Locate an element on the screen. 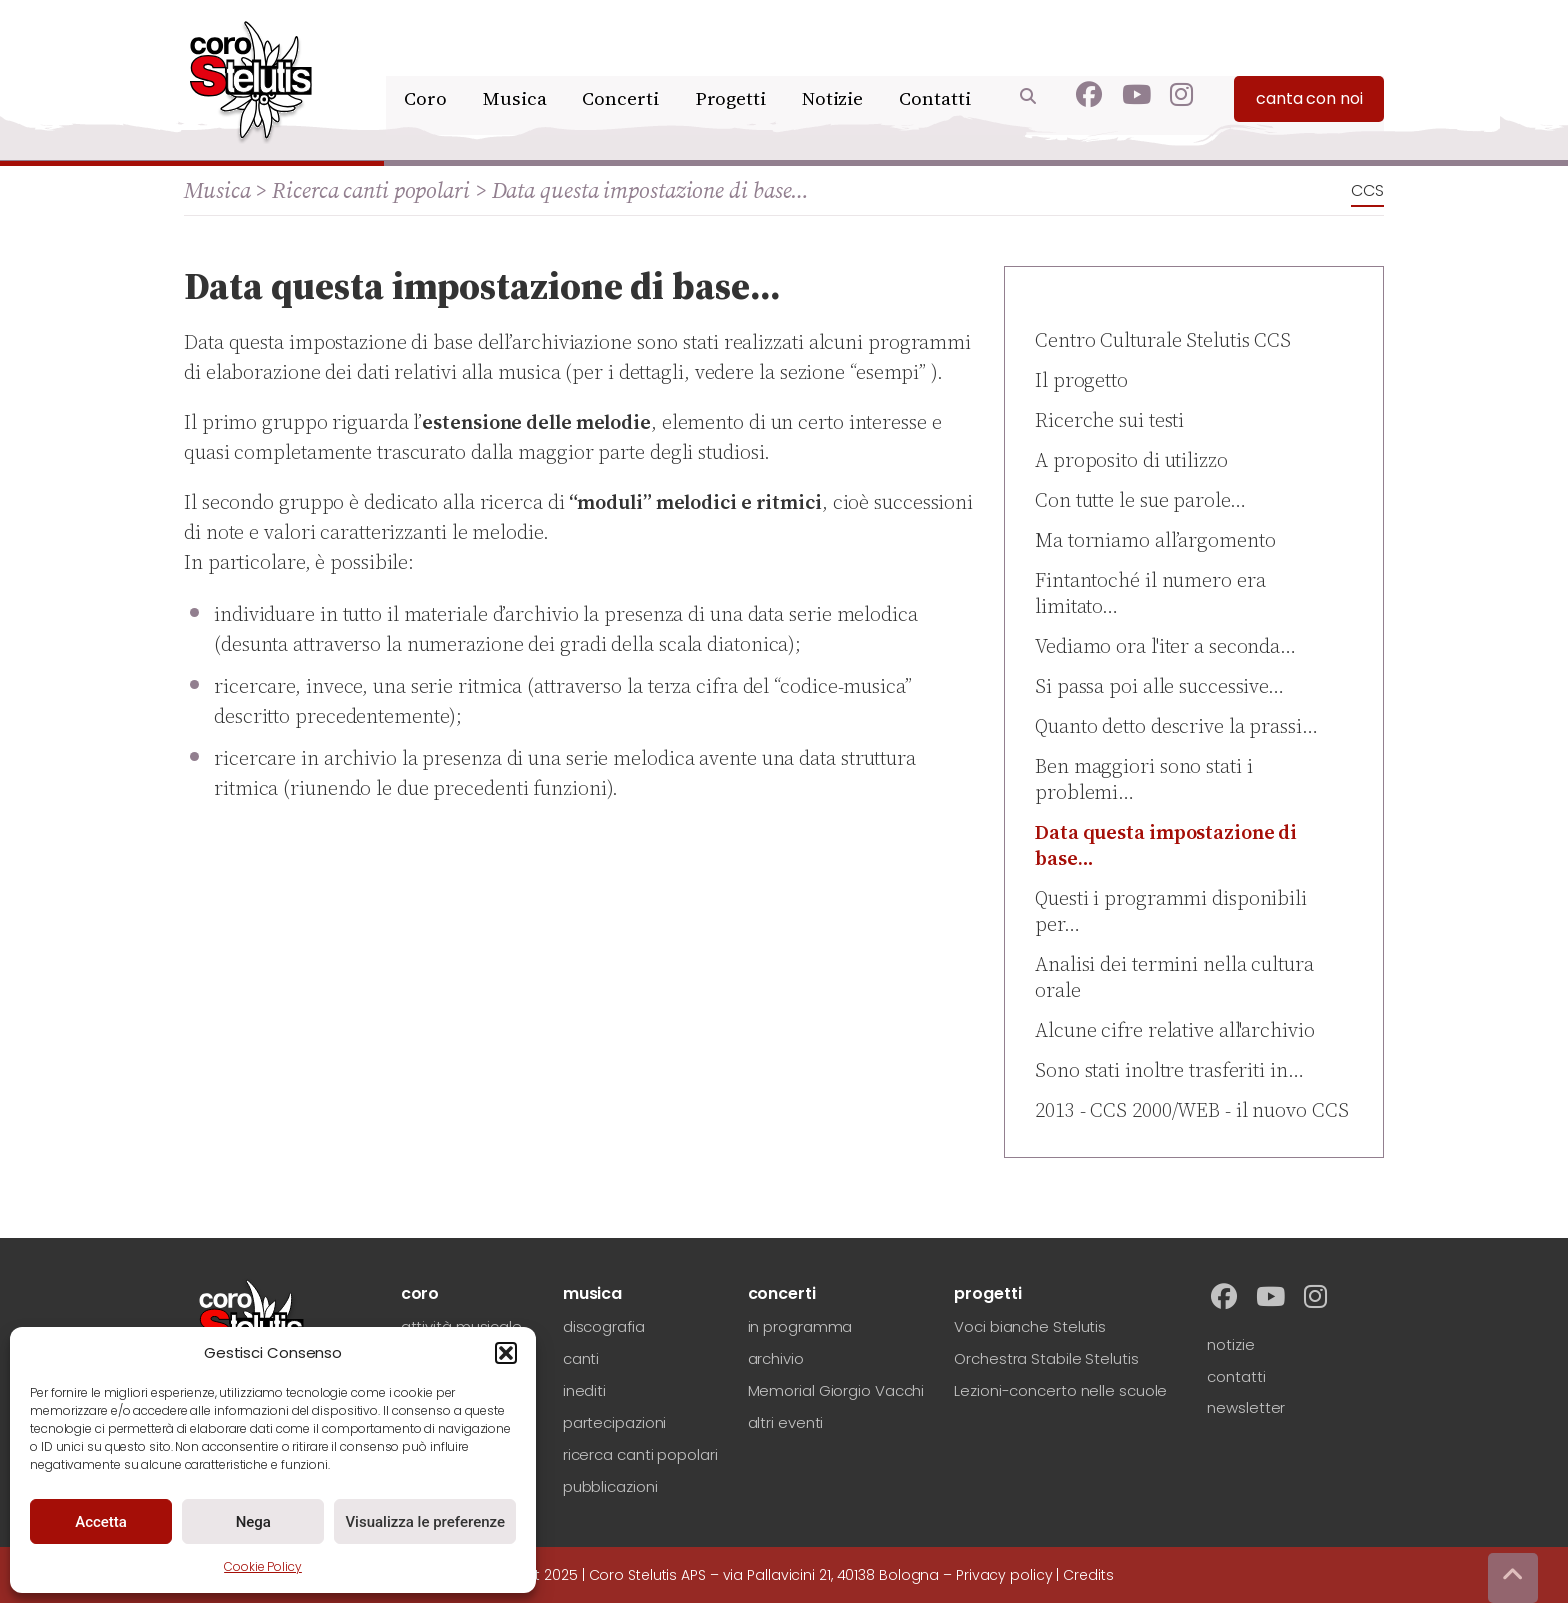 The image size is (1568, 1603). altri eventi is located at coordinates (786, 1422).